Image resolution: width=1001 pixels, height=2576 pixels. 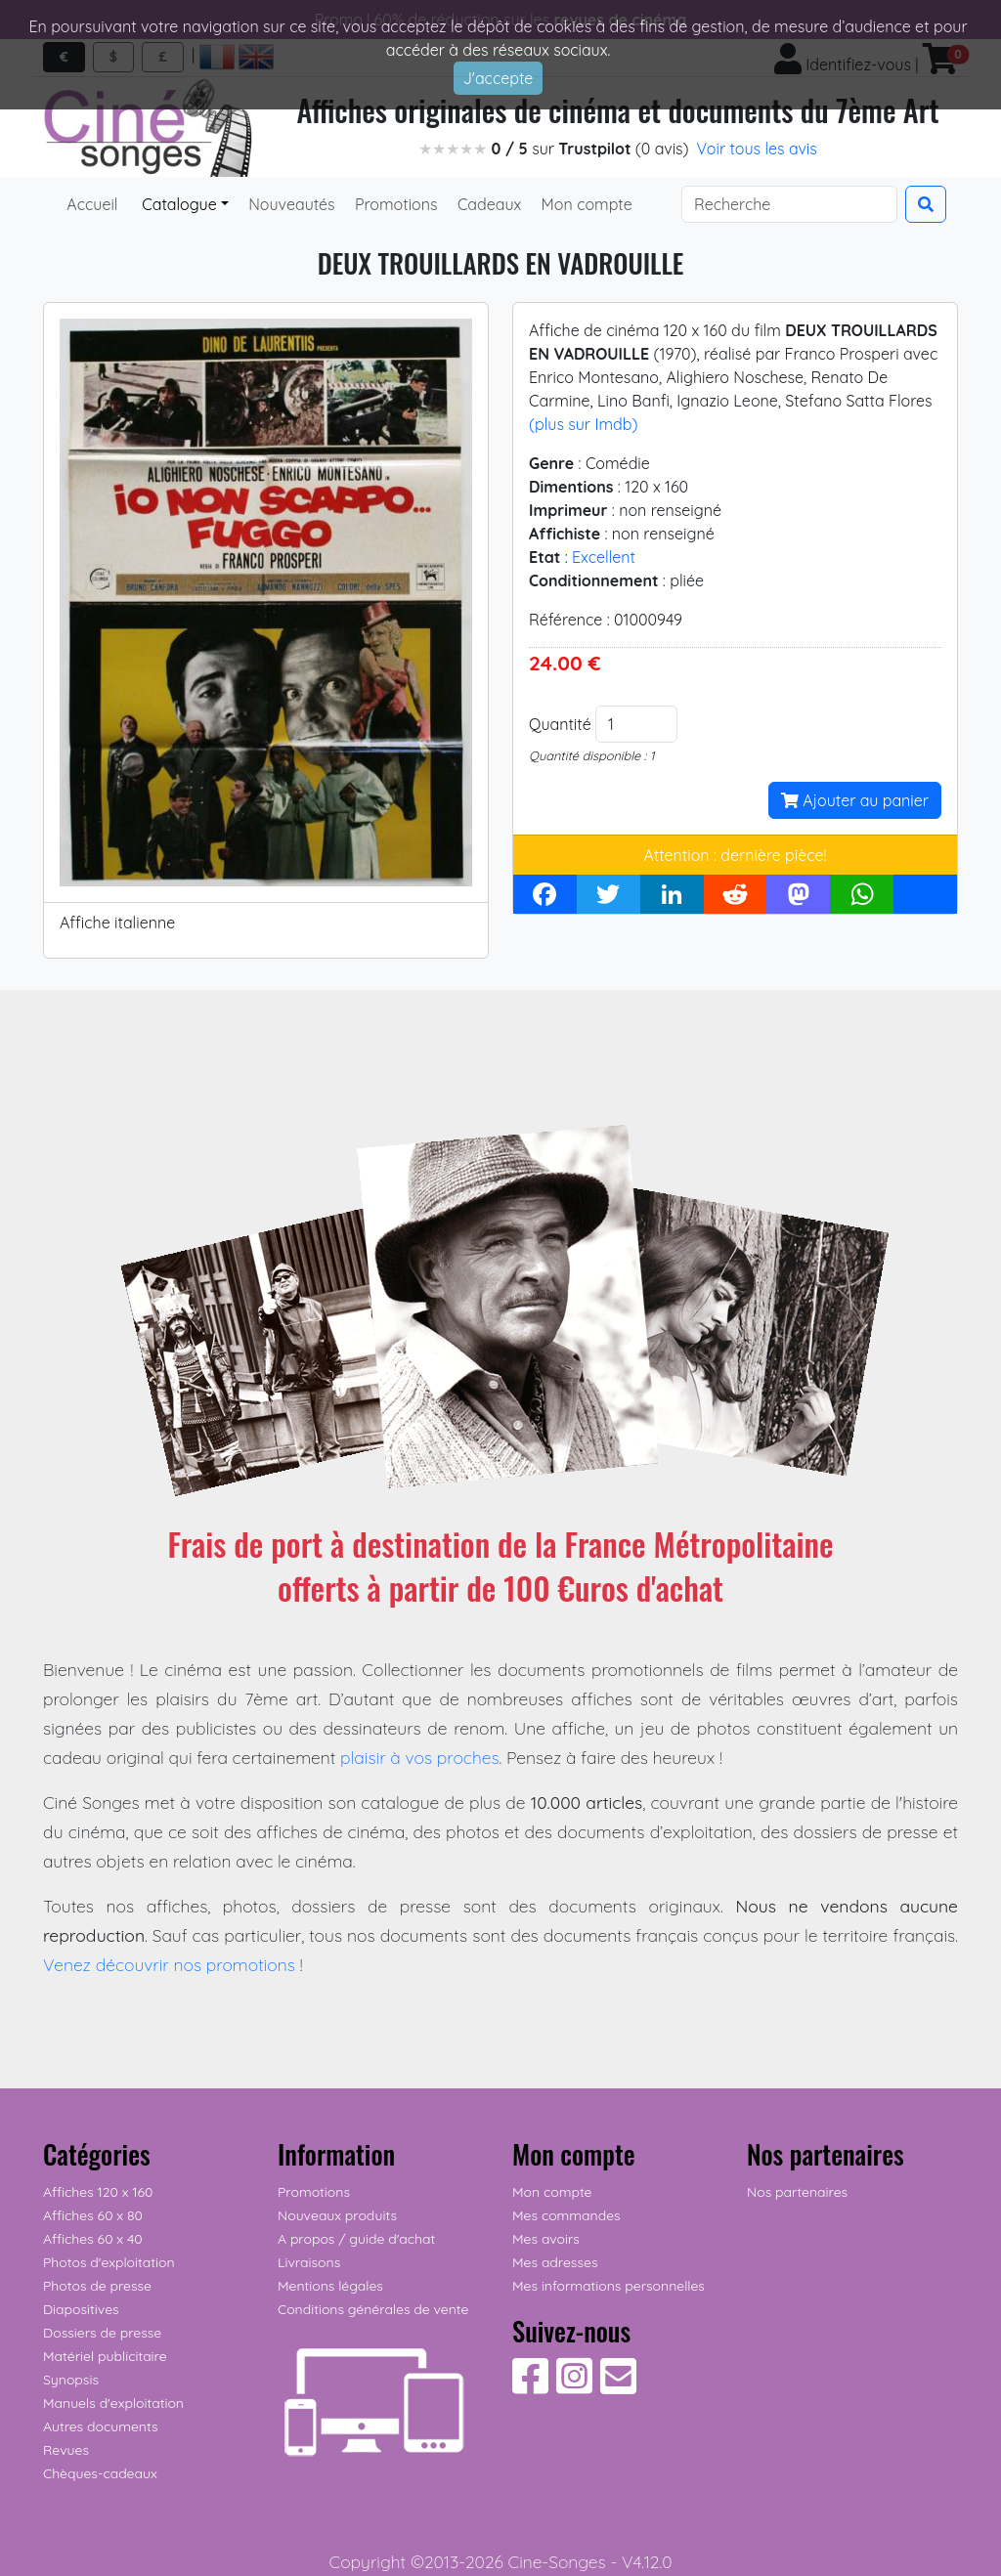 I want to click on Chèques-cadeaux, so click(x=100, y=2473).